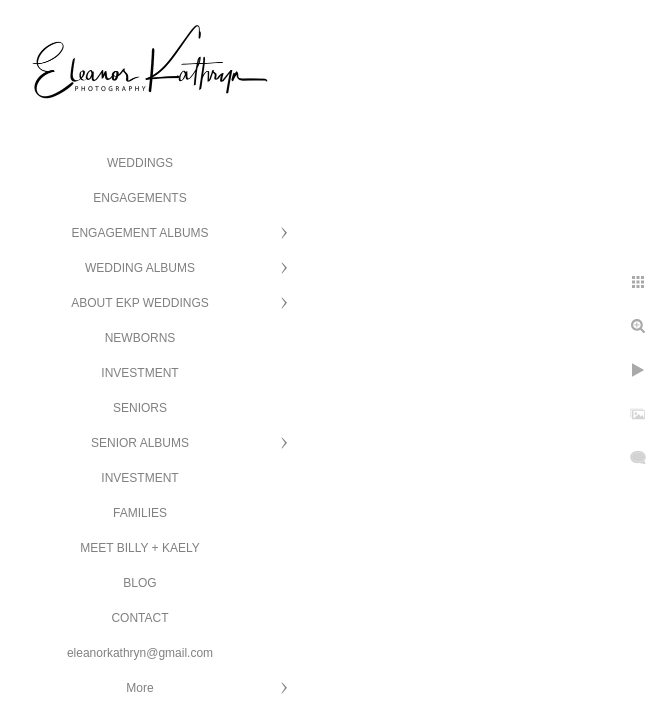  Describe the element at coordinates (140, 443) in the screenshot. I see `SENIOR ALBUMS` at that location.